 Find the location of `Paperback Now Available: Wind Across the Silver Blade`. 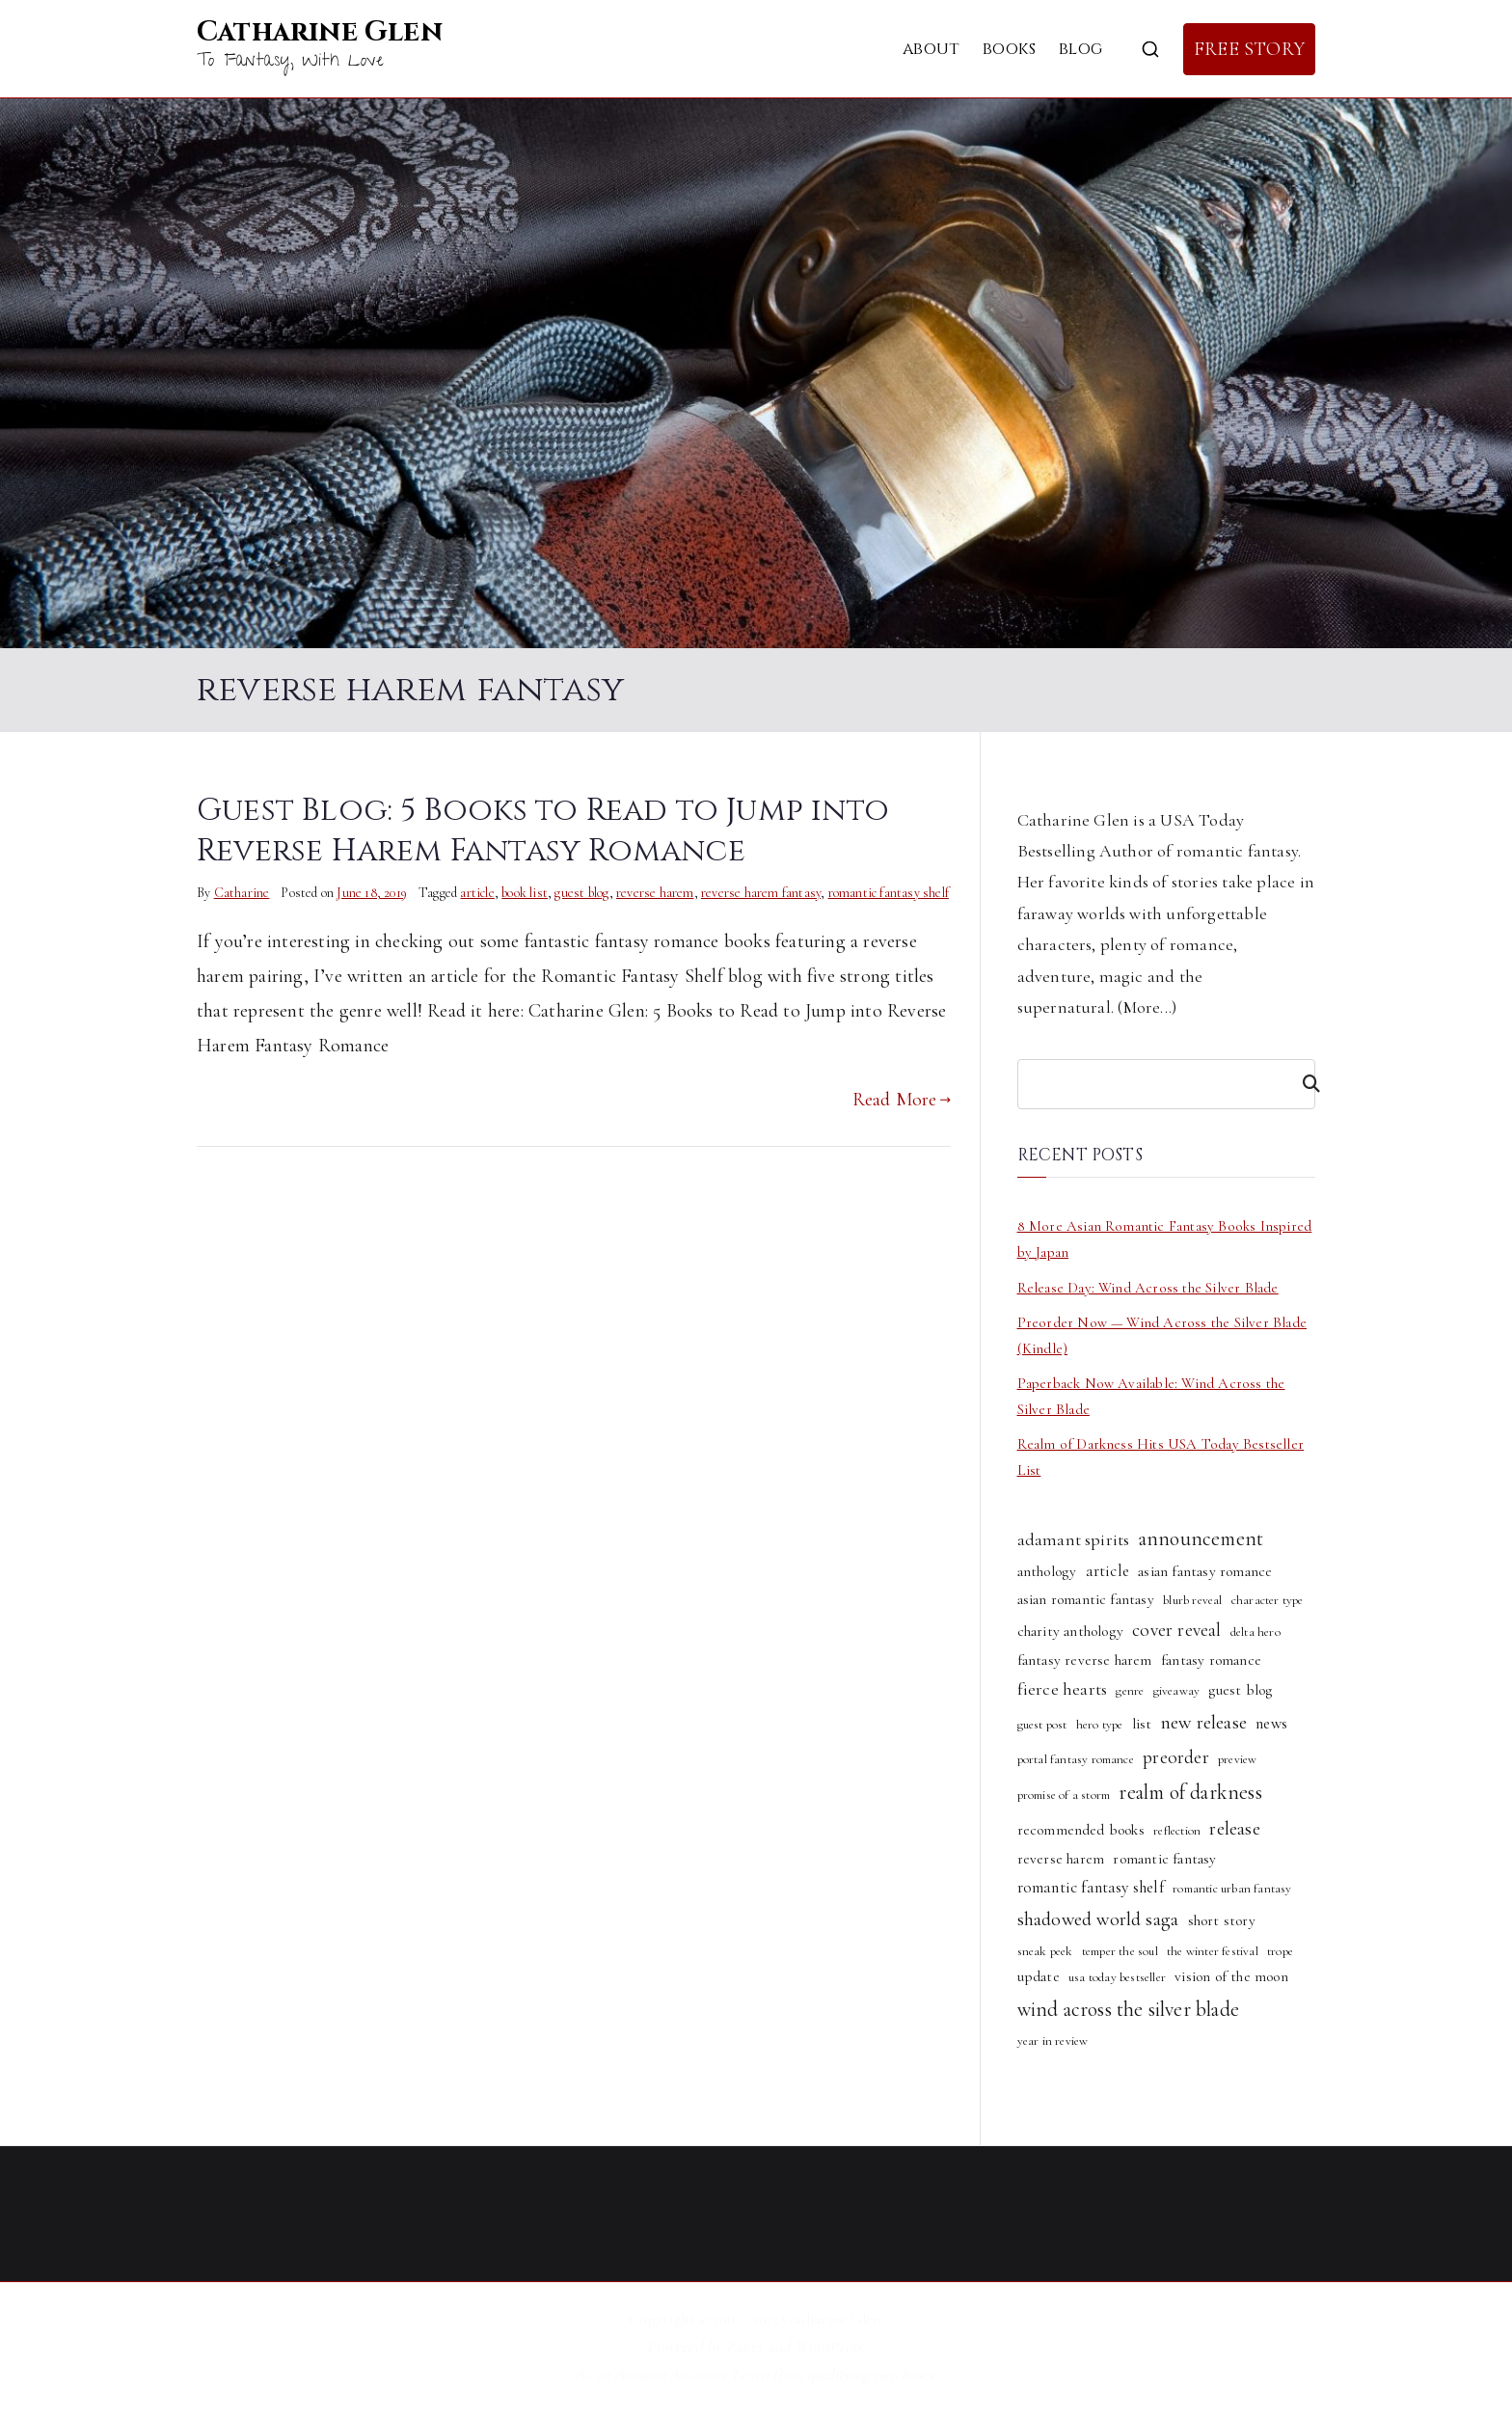

Paperback Now Available: Wind Across the Silver Blade is located at coordinates (1151, 1396).